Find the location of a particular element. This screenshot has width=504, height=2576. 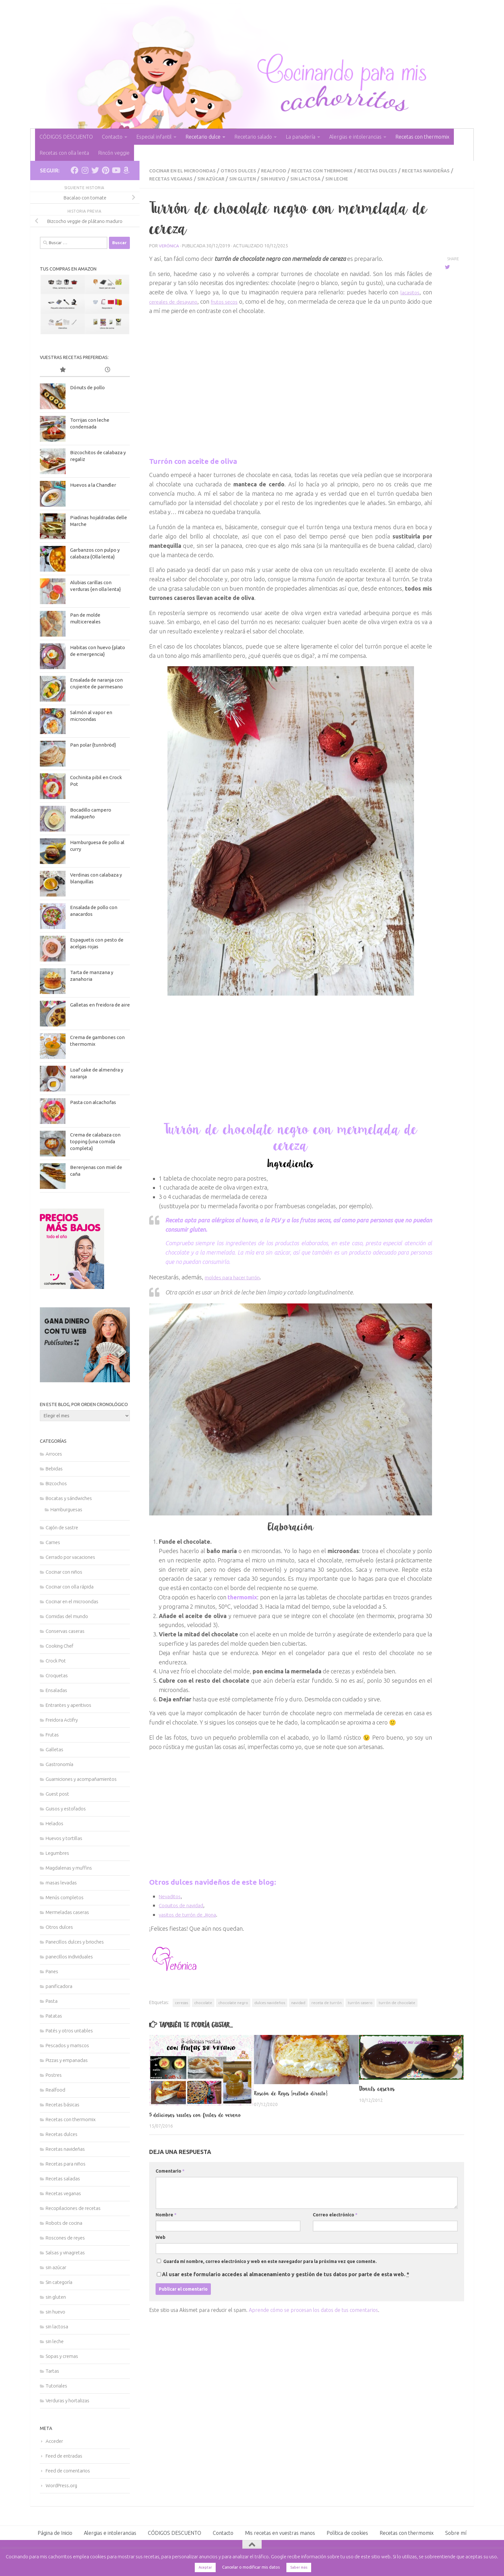

Recetario dulce is located at coordinates (203, 137).